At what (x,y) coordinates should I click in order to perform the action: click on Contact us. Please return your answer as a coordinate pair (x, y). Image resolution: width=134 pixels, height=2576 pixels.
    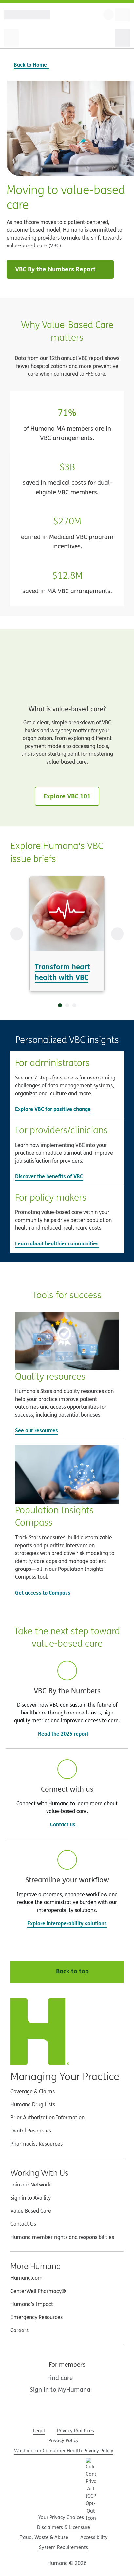
    Looking at the image, I should click on (62, 1824).